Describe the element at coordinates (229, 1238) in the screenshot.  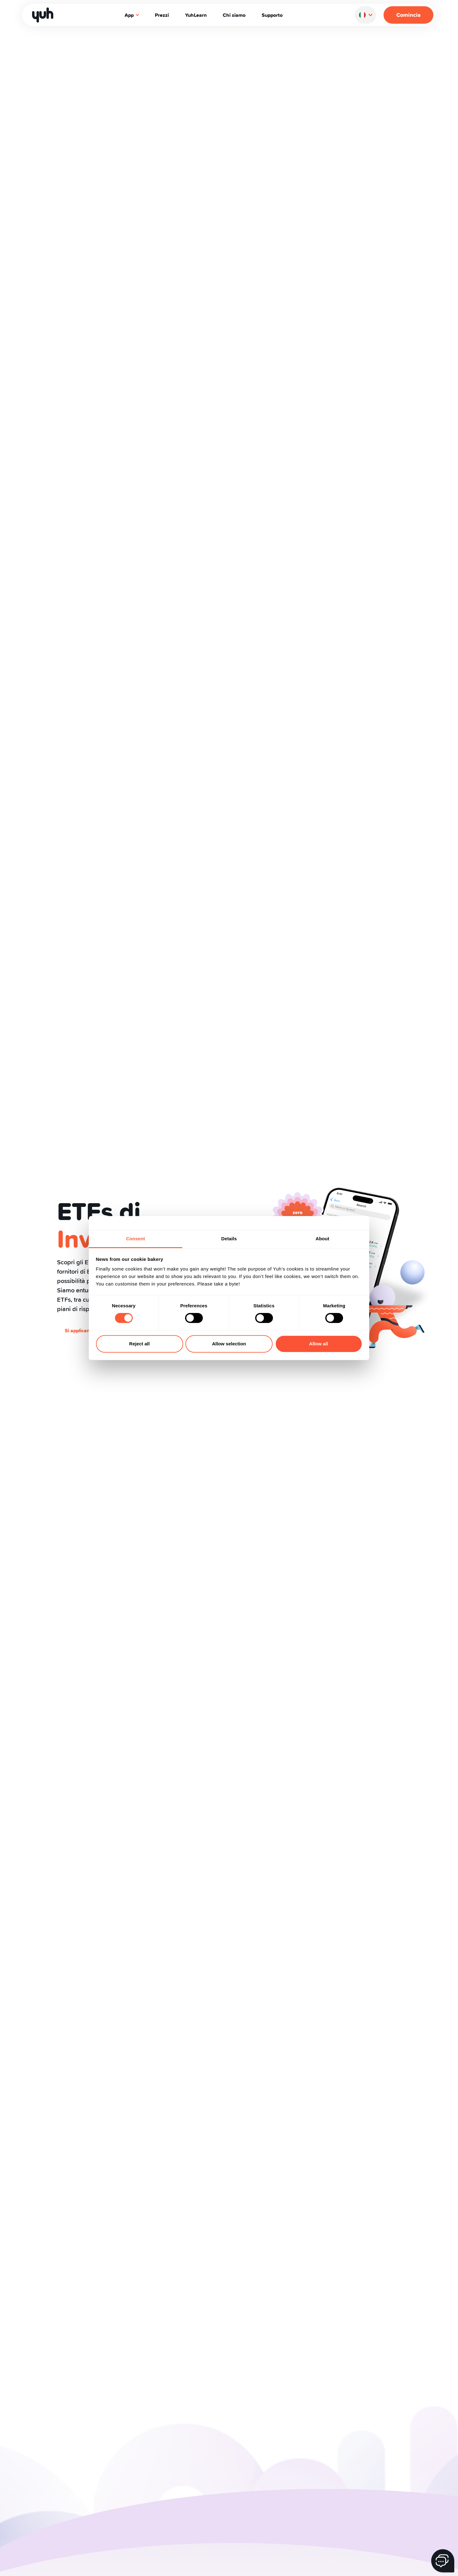
I see `Details [tab]` at that location.